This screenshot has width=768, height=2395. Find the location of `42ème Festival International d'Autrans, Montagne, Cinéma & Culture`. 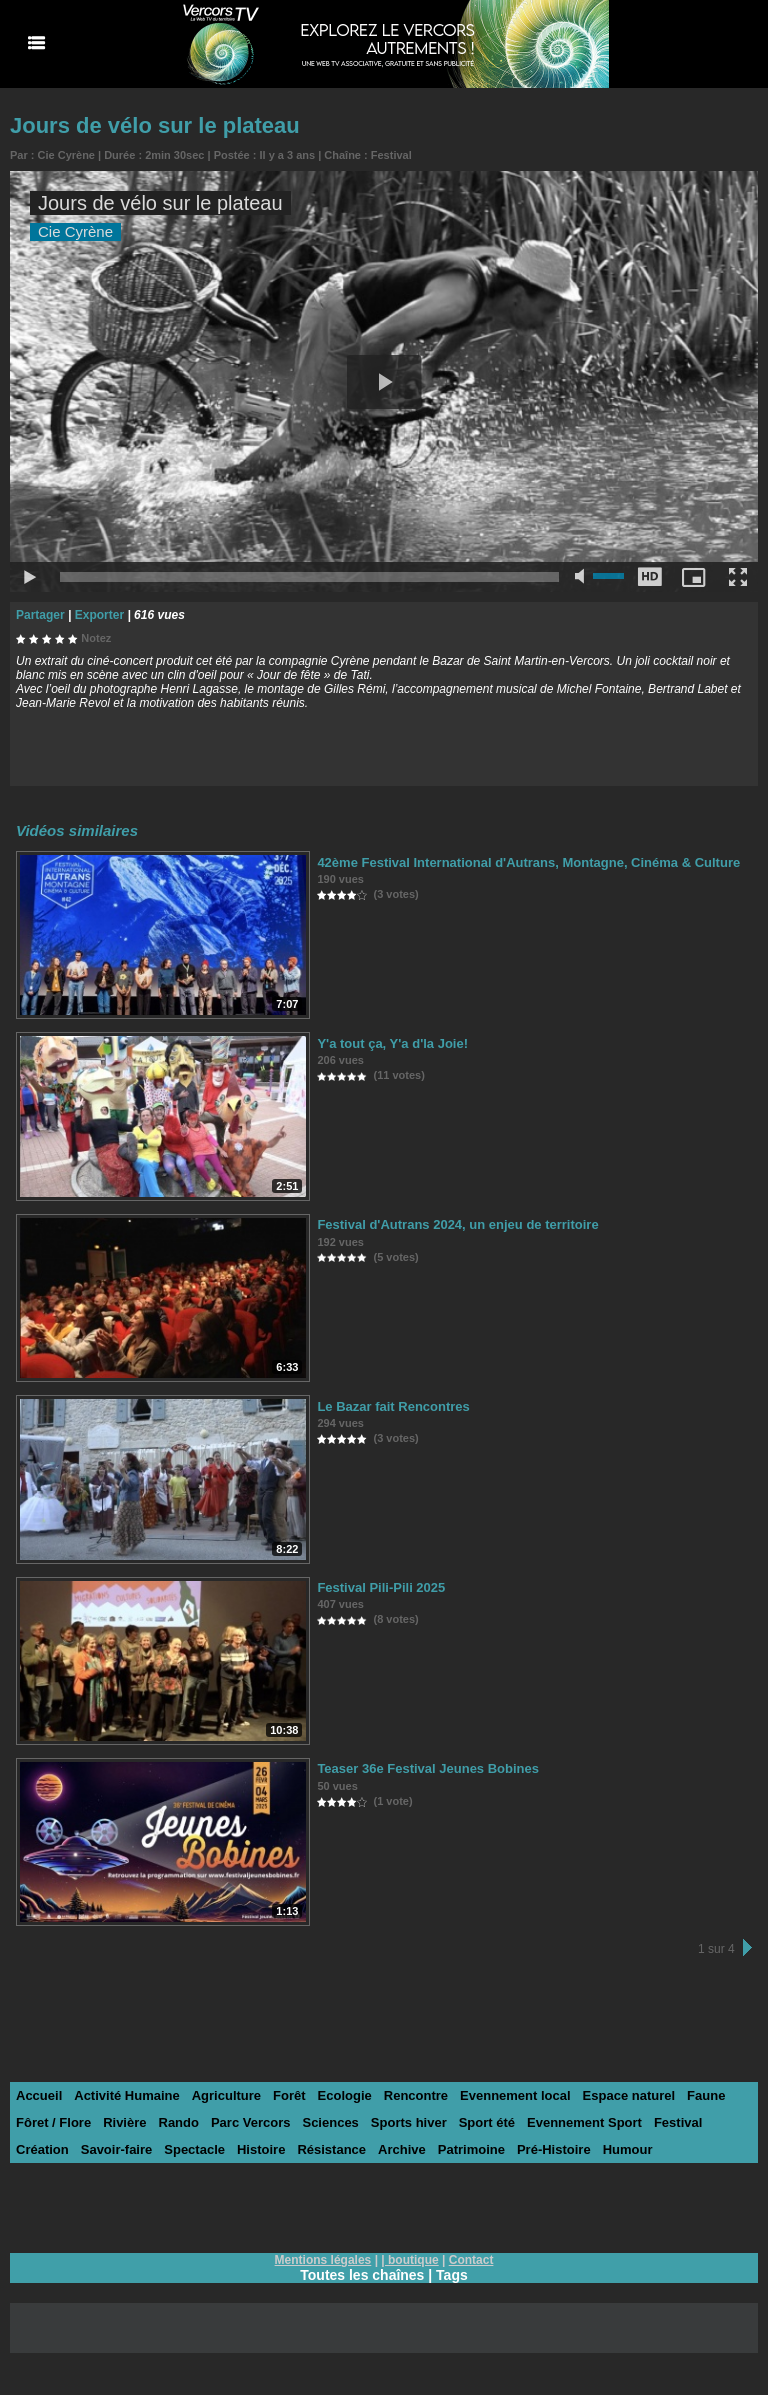

42ème Festival International d'Autrans, Montagne, Cinéma & Culture is located at coordinates (528, 862).